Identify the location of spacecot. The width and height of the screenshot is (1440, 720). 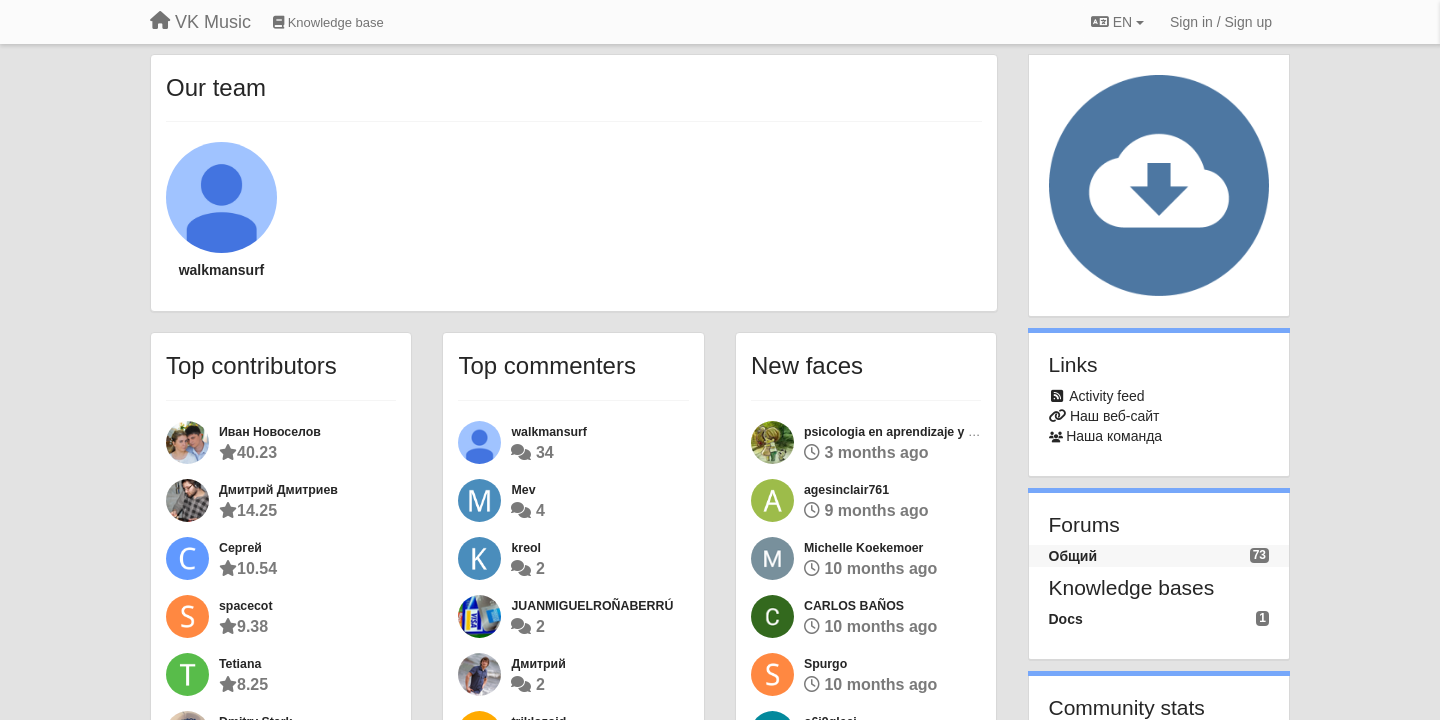
(246, 606).